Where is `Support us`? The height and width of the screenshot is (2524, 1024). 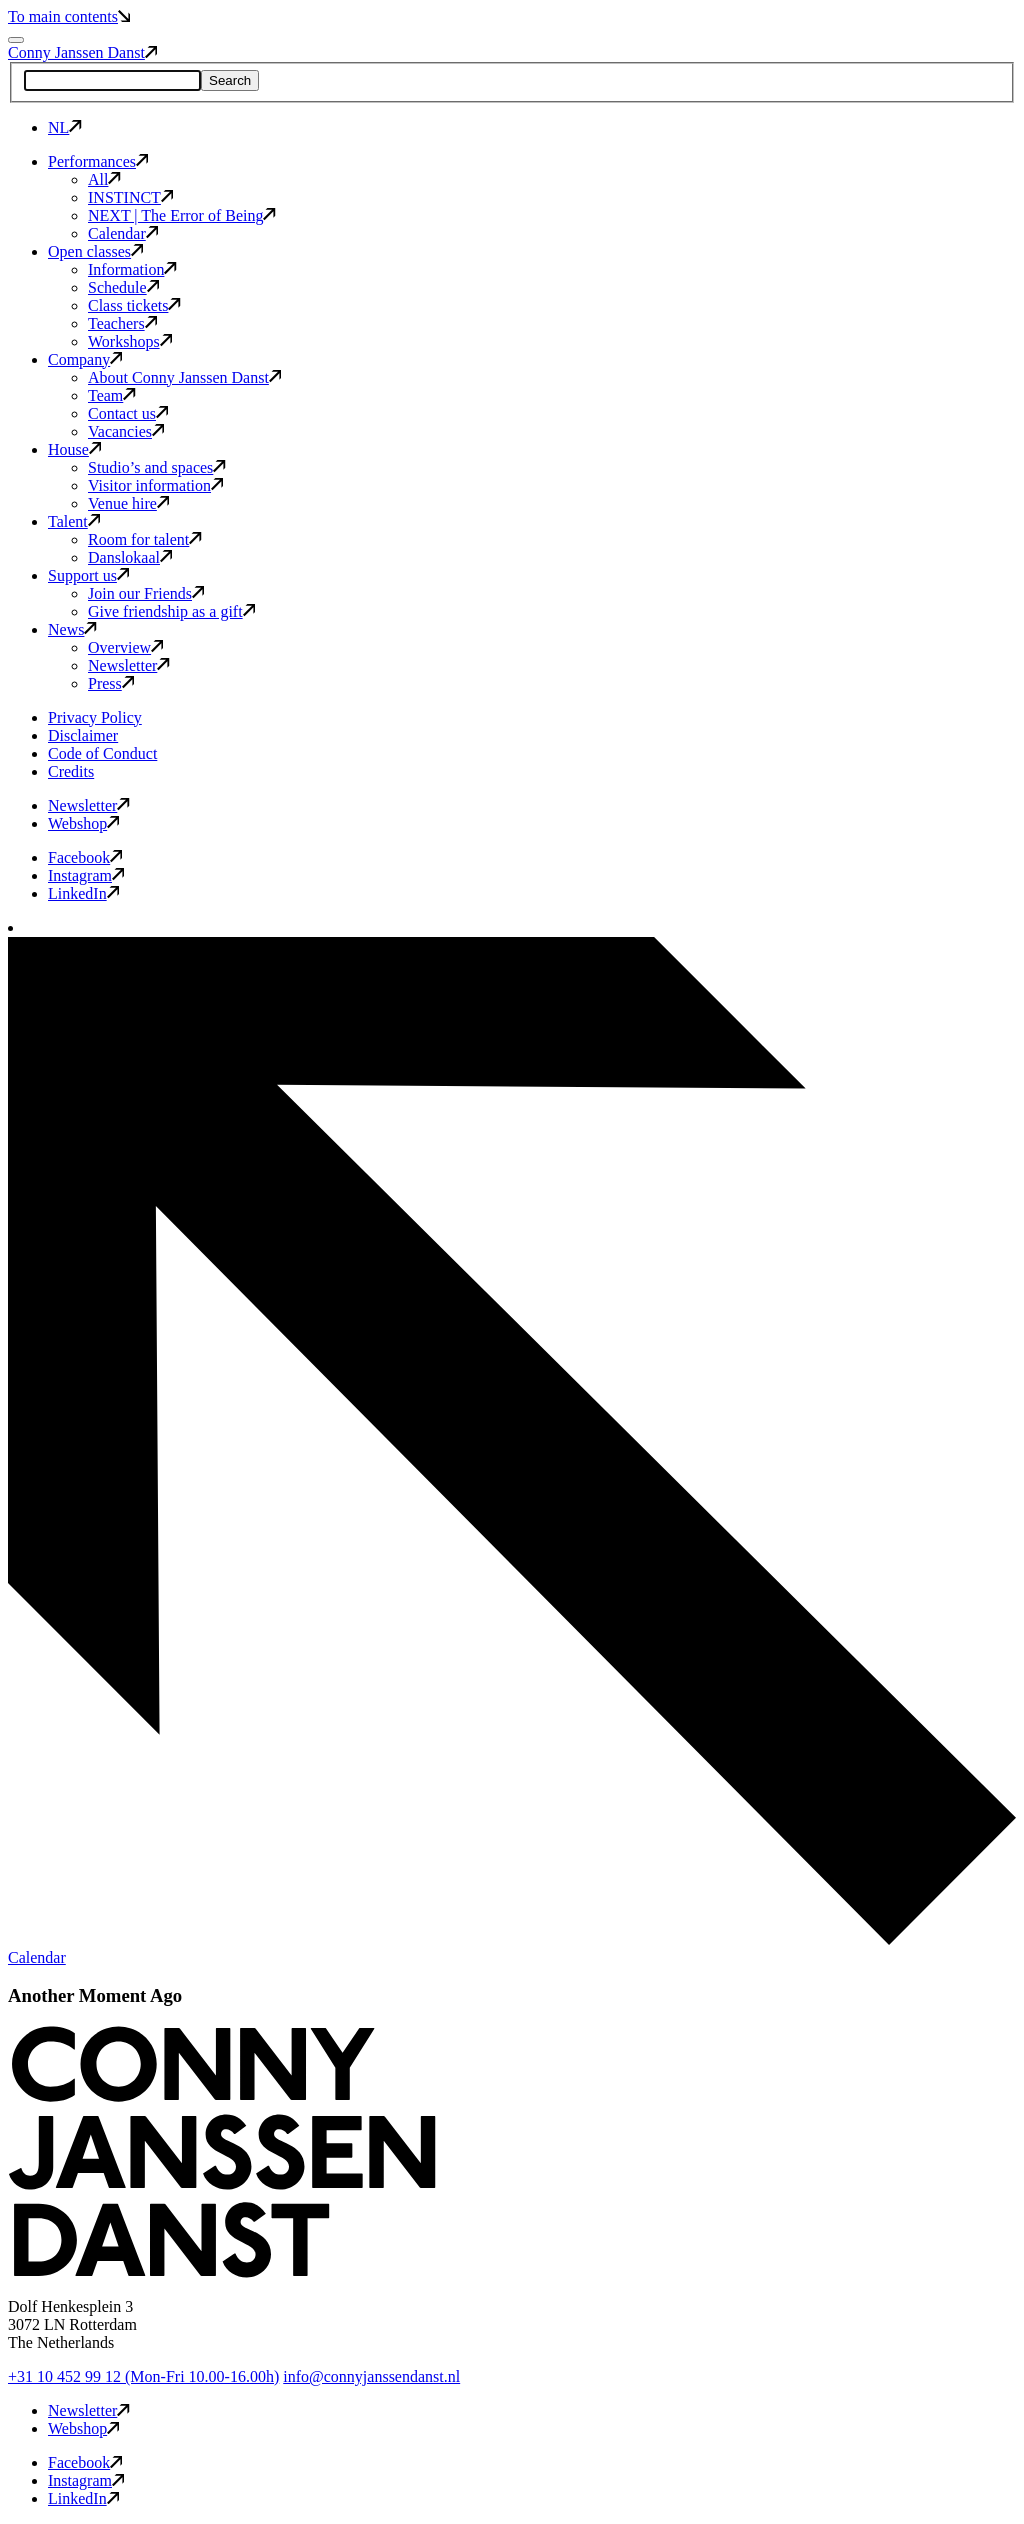 Support us is located at coordinates (88, 575).